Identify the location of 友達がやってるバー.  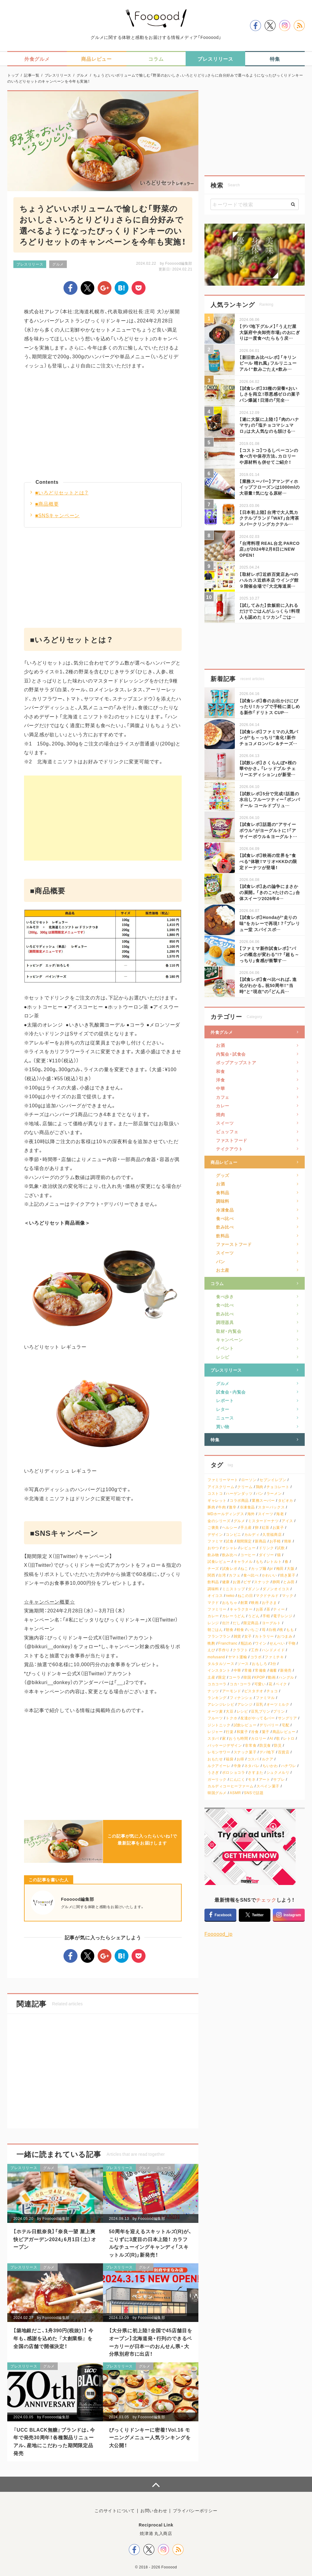
(257, 1718).